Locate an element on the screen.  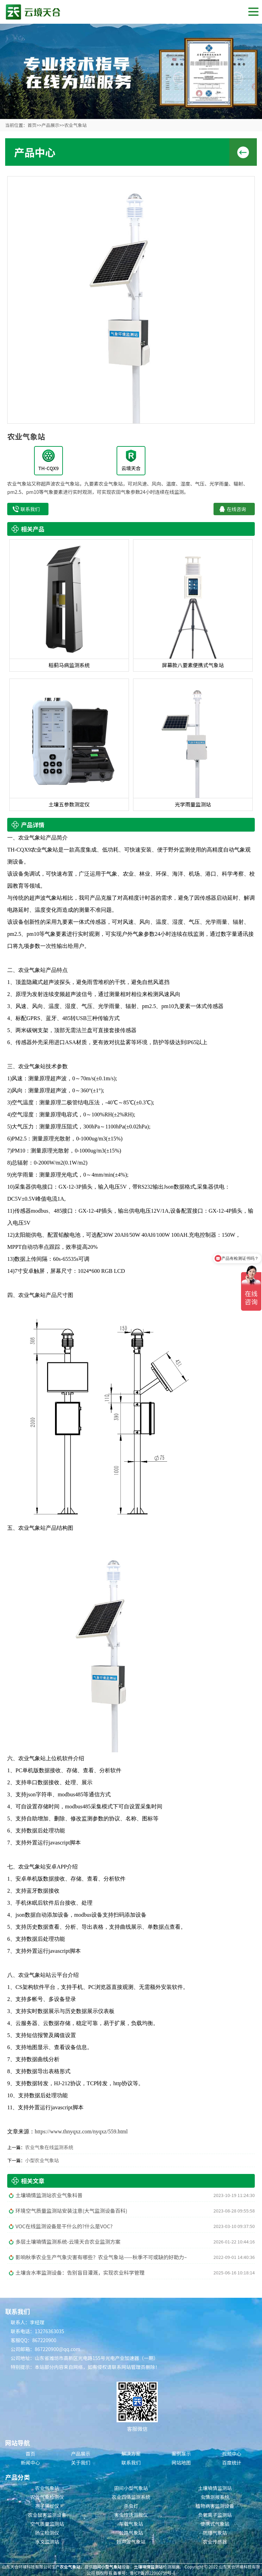
农业气象检测仪 is located at coordinates (47, 2496).